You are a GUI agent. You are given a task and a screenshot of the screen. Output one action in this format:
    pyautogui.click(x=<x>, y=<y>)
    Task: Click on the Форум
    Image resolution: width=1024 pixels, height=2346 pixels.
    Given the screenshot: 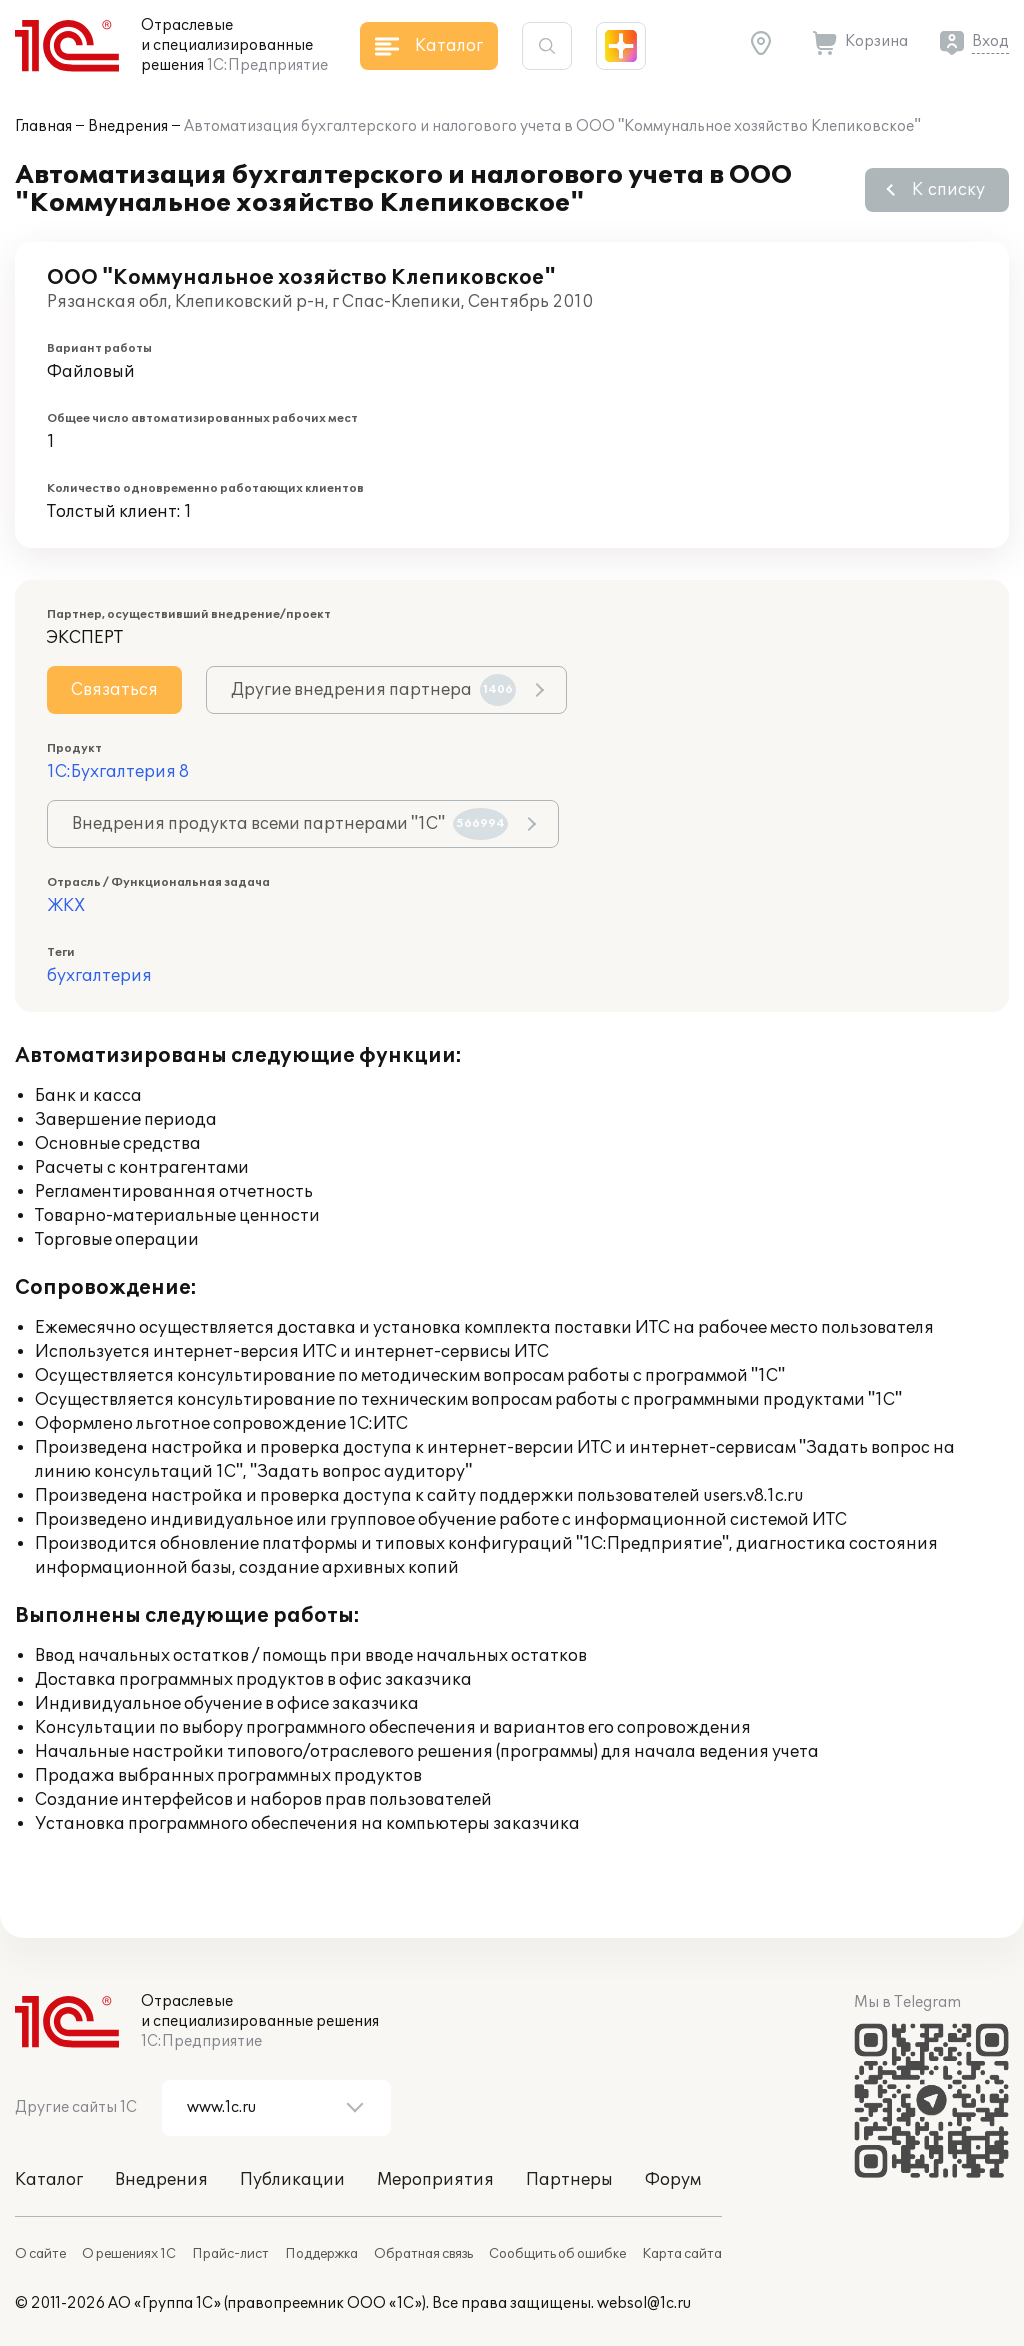 What is the action you would take?
    pyautogui.click(x=673, y=2180)
    